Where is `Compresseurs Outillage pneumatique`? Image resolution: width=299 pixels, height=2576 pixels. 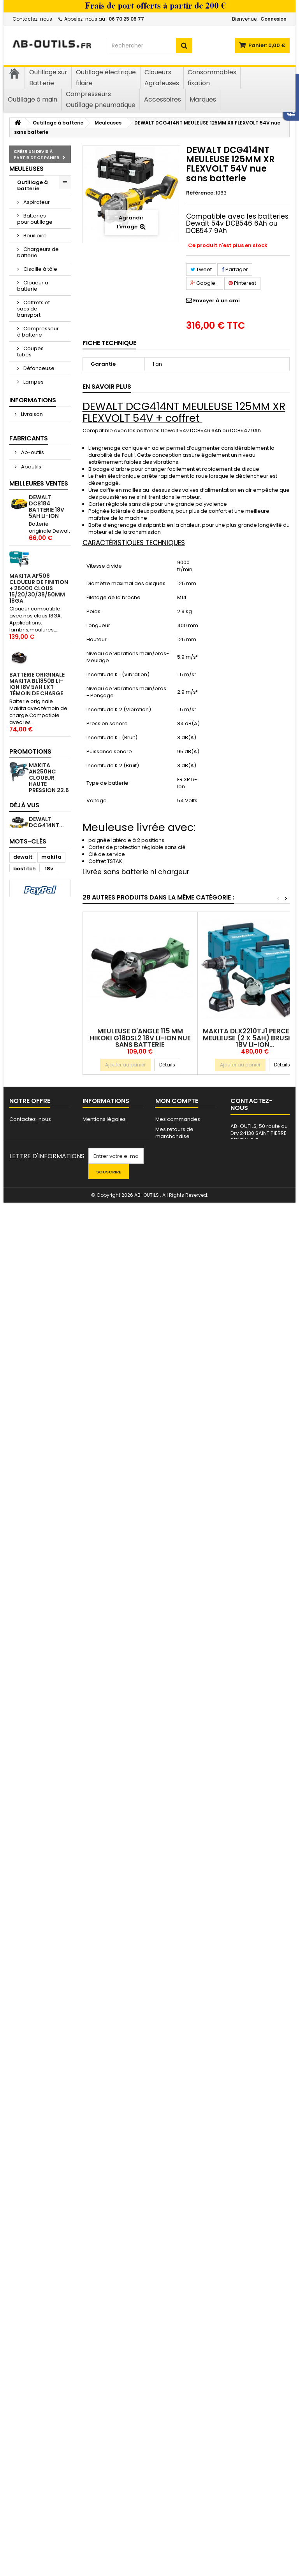
Compresseurs Outillage pneumatique is located at coordinates (36, 869).